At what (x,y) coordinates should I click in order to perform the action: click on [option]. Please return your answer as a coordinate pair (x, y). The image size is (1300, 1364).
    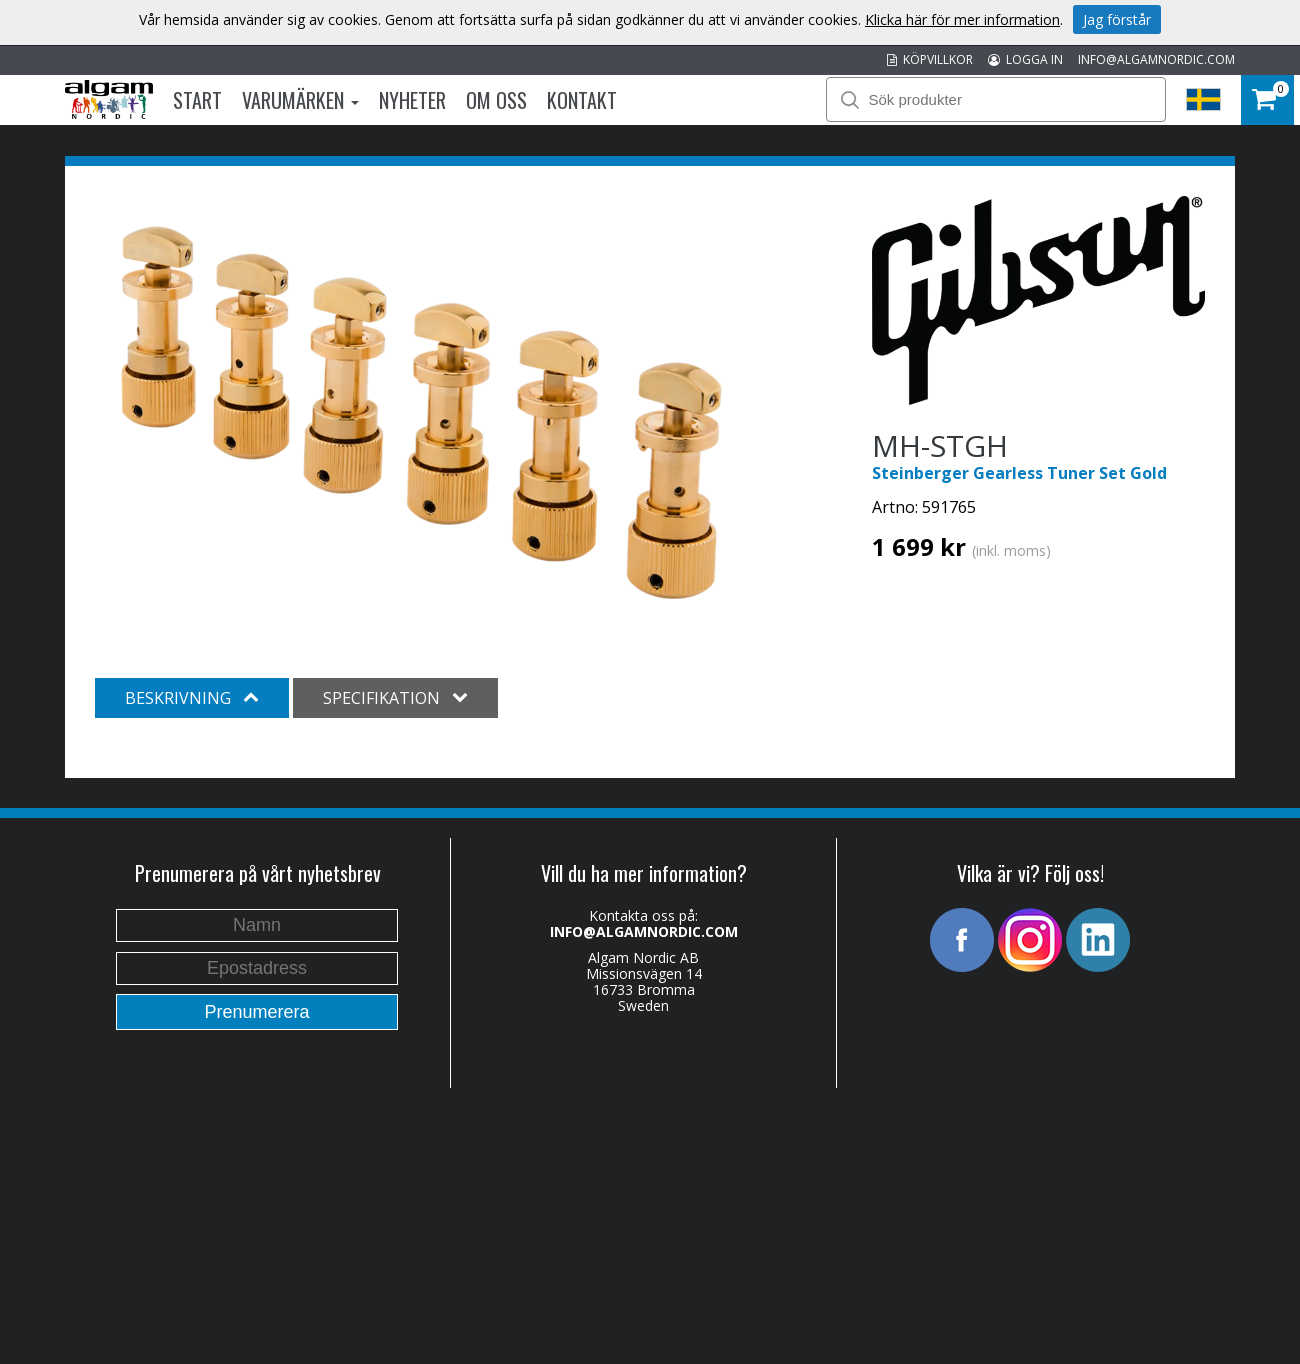
    Looking at the image, I should click on (419, 410).